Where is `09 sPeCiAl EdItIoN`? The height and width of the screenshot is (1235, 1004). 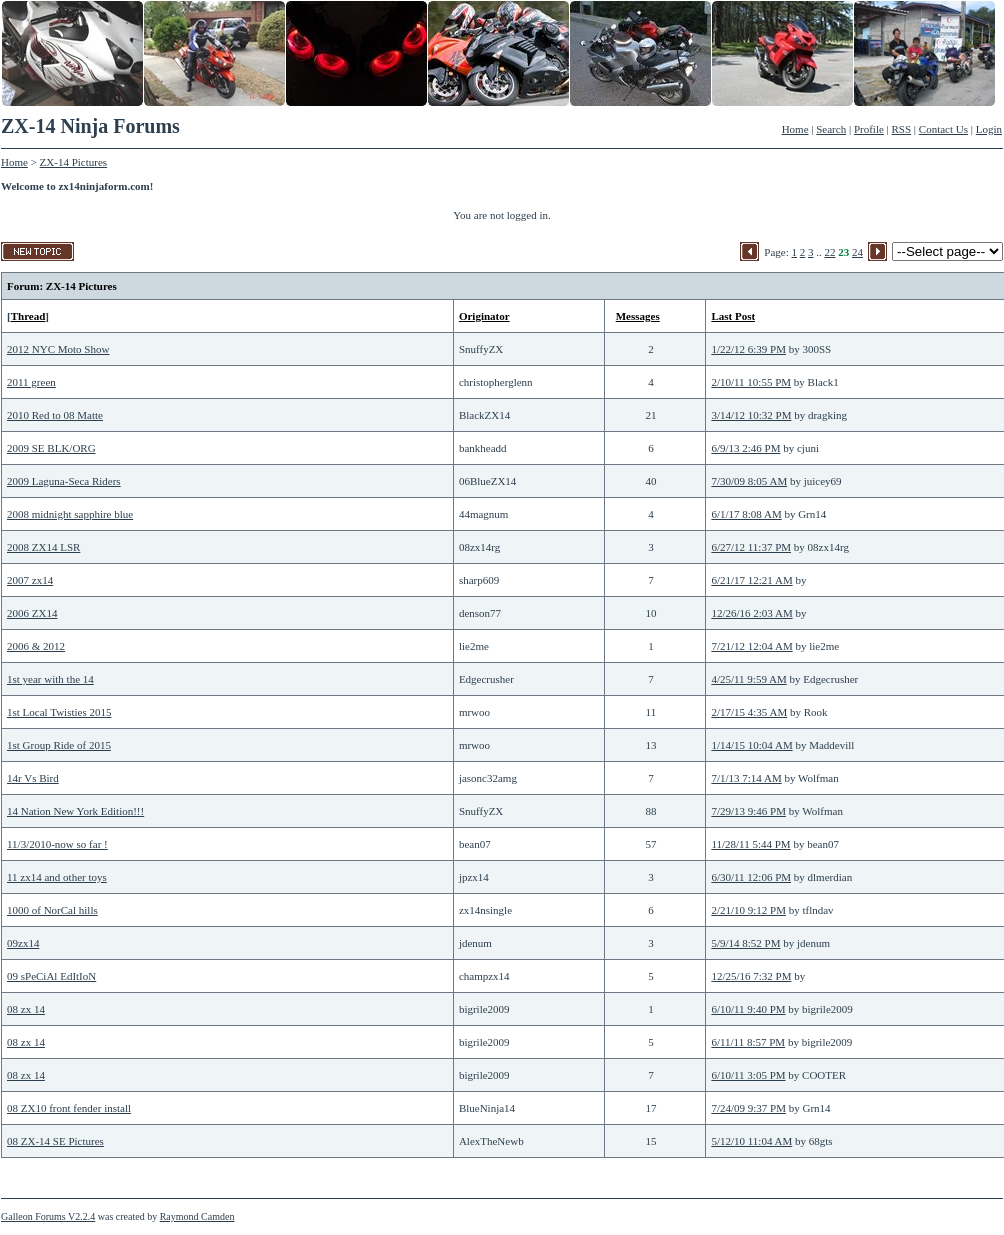
09 sPeCiAl EdItIoN is located at coordinates (51, 976).